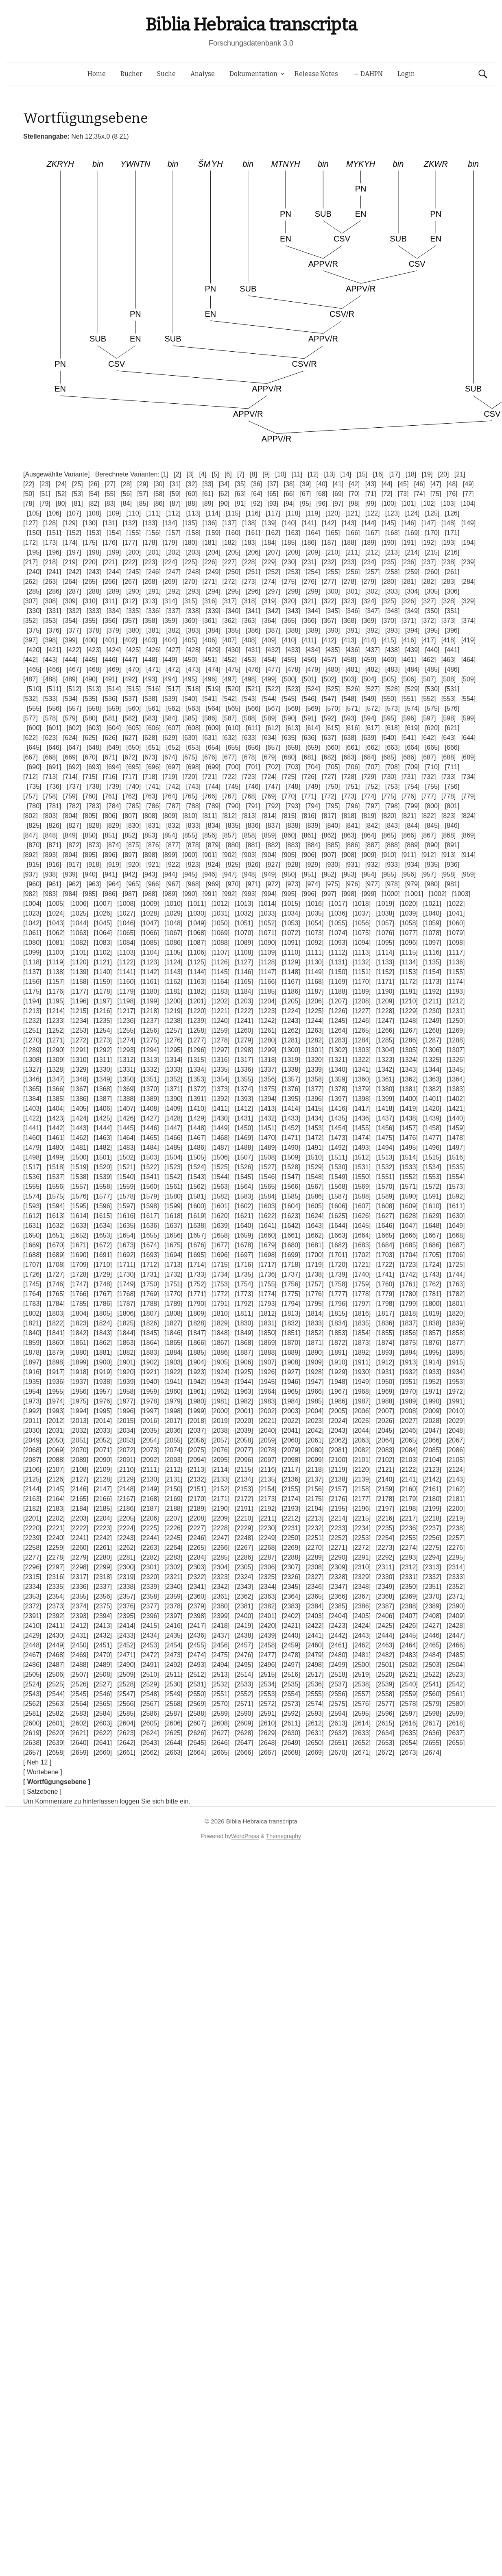  What do you see at coordinates (352, 825) in the screenshot?
I see `[841]` at bounding box center [352, 825].